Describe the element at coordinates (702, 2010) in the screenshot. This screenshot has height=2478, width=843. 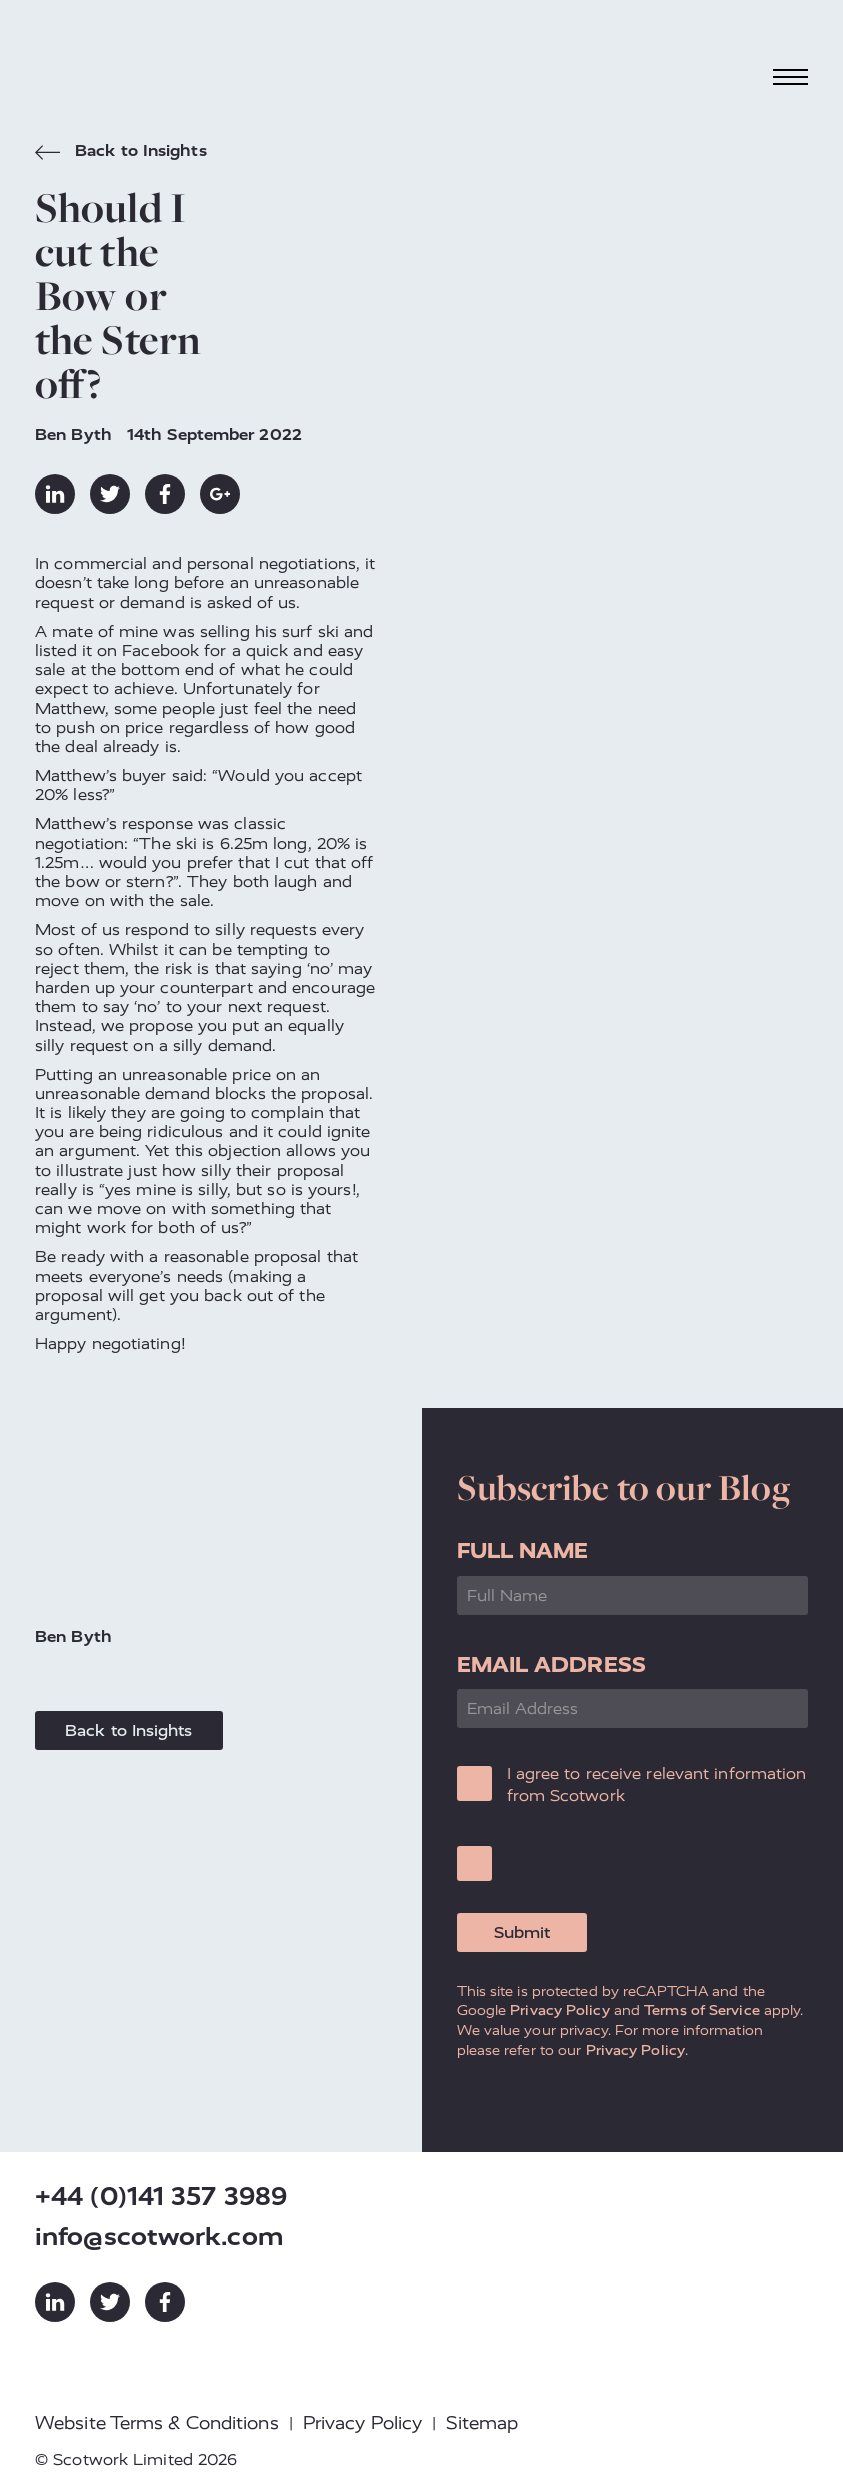
I see `Terms of Service` at that location.